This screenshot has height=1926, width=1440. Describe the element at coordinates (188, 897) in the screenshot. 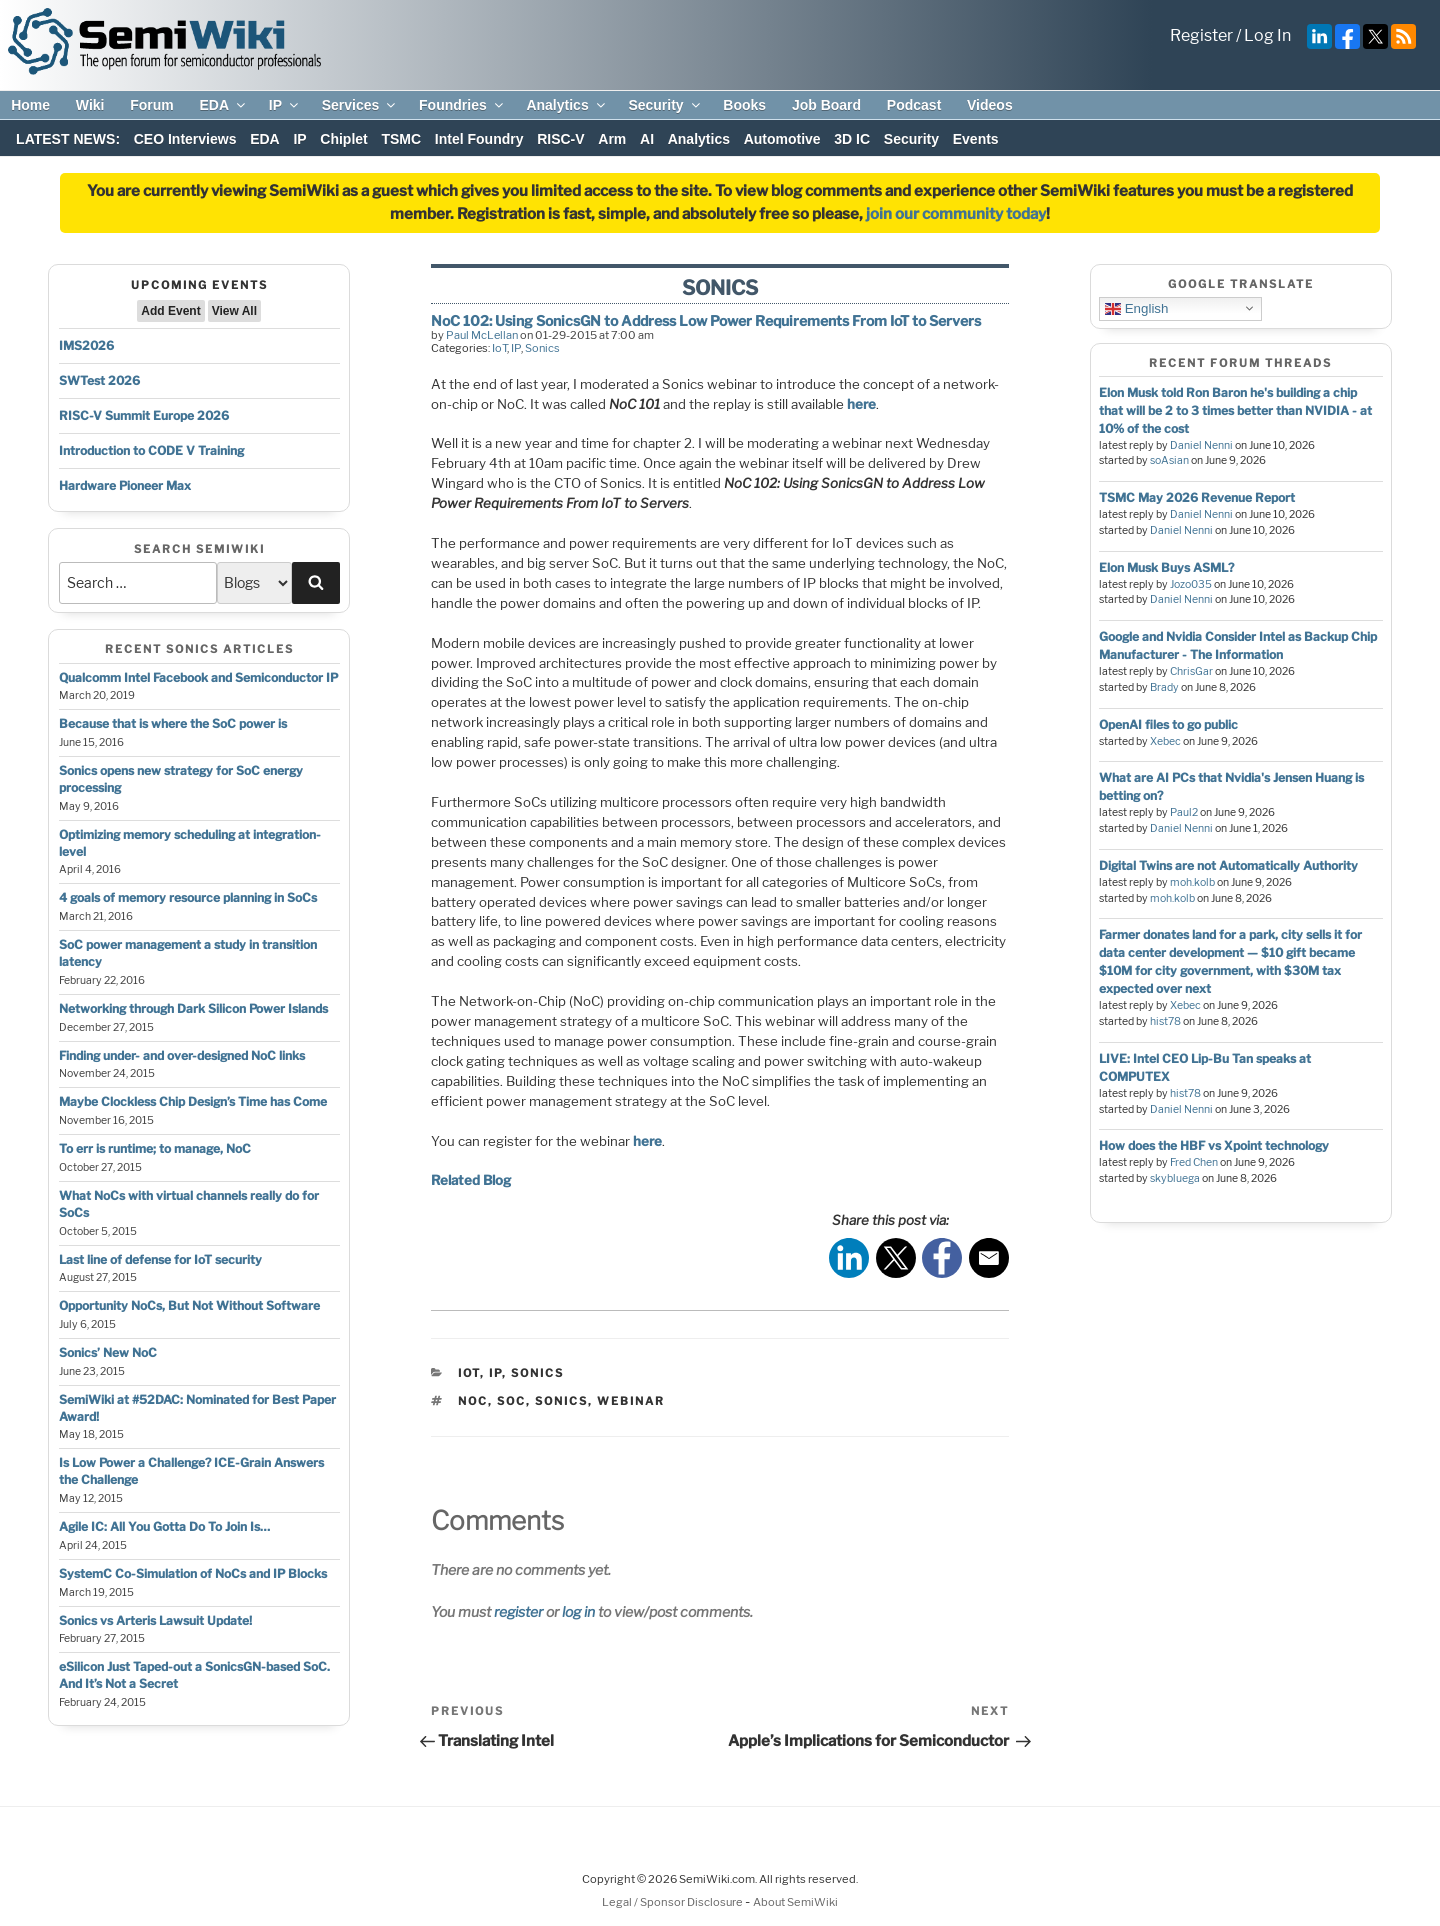

I see `4 goals of memory resource planning in SoCs` at that location.